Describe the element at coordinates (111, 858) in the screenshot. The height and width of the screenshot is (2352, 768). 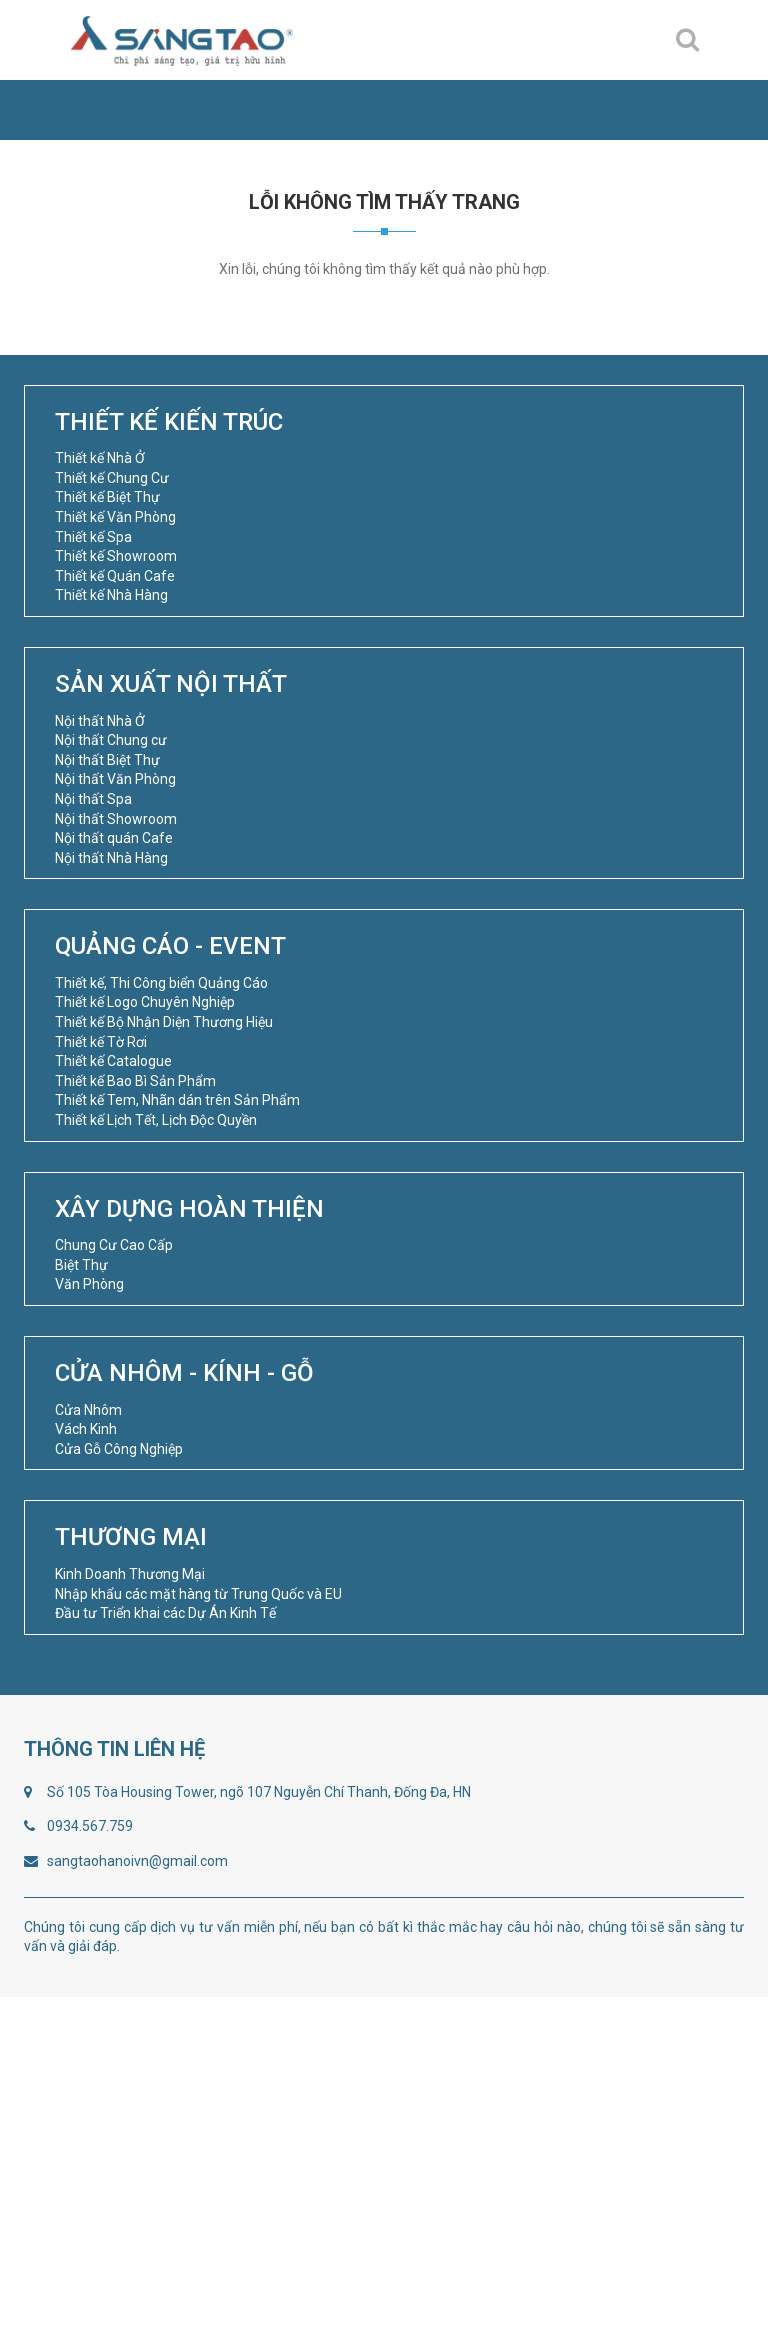
I see `Nội thất Nhà Hàng` at that location.